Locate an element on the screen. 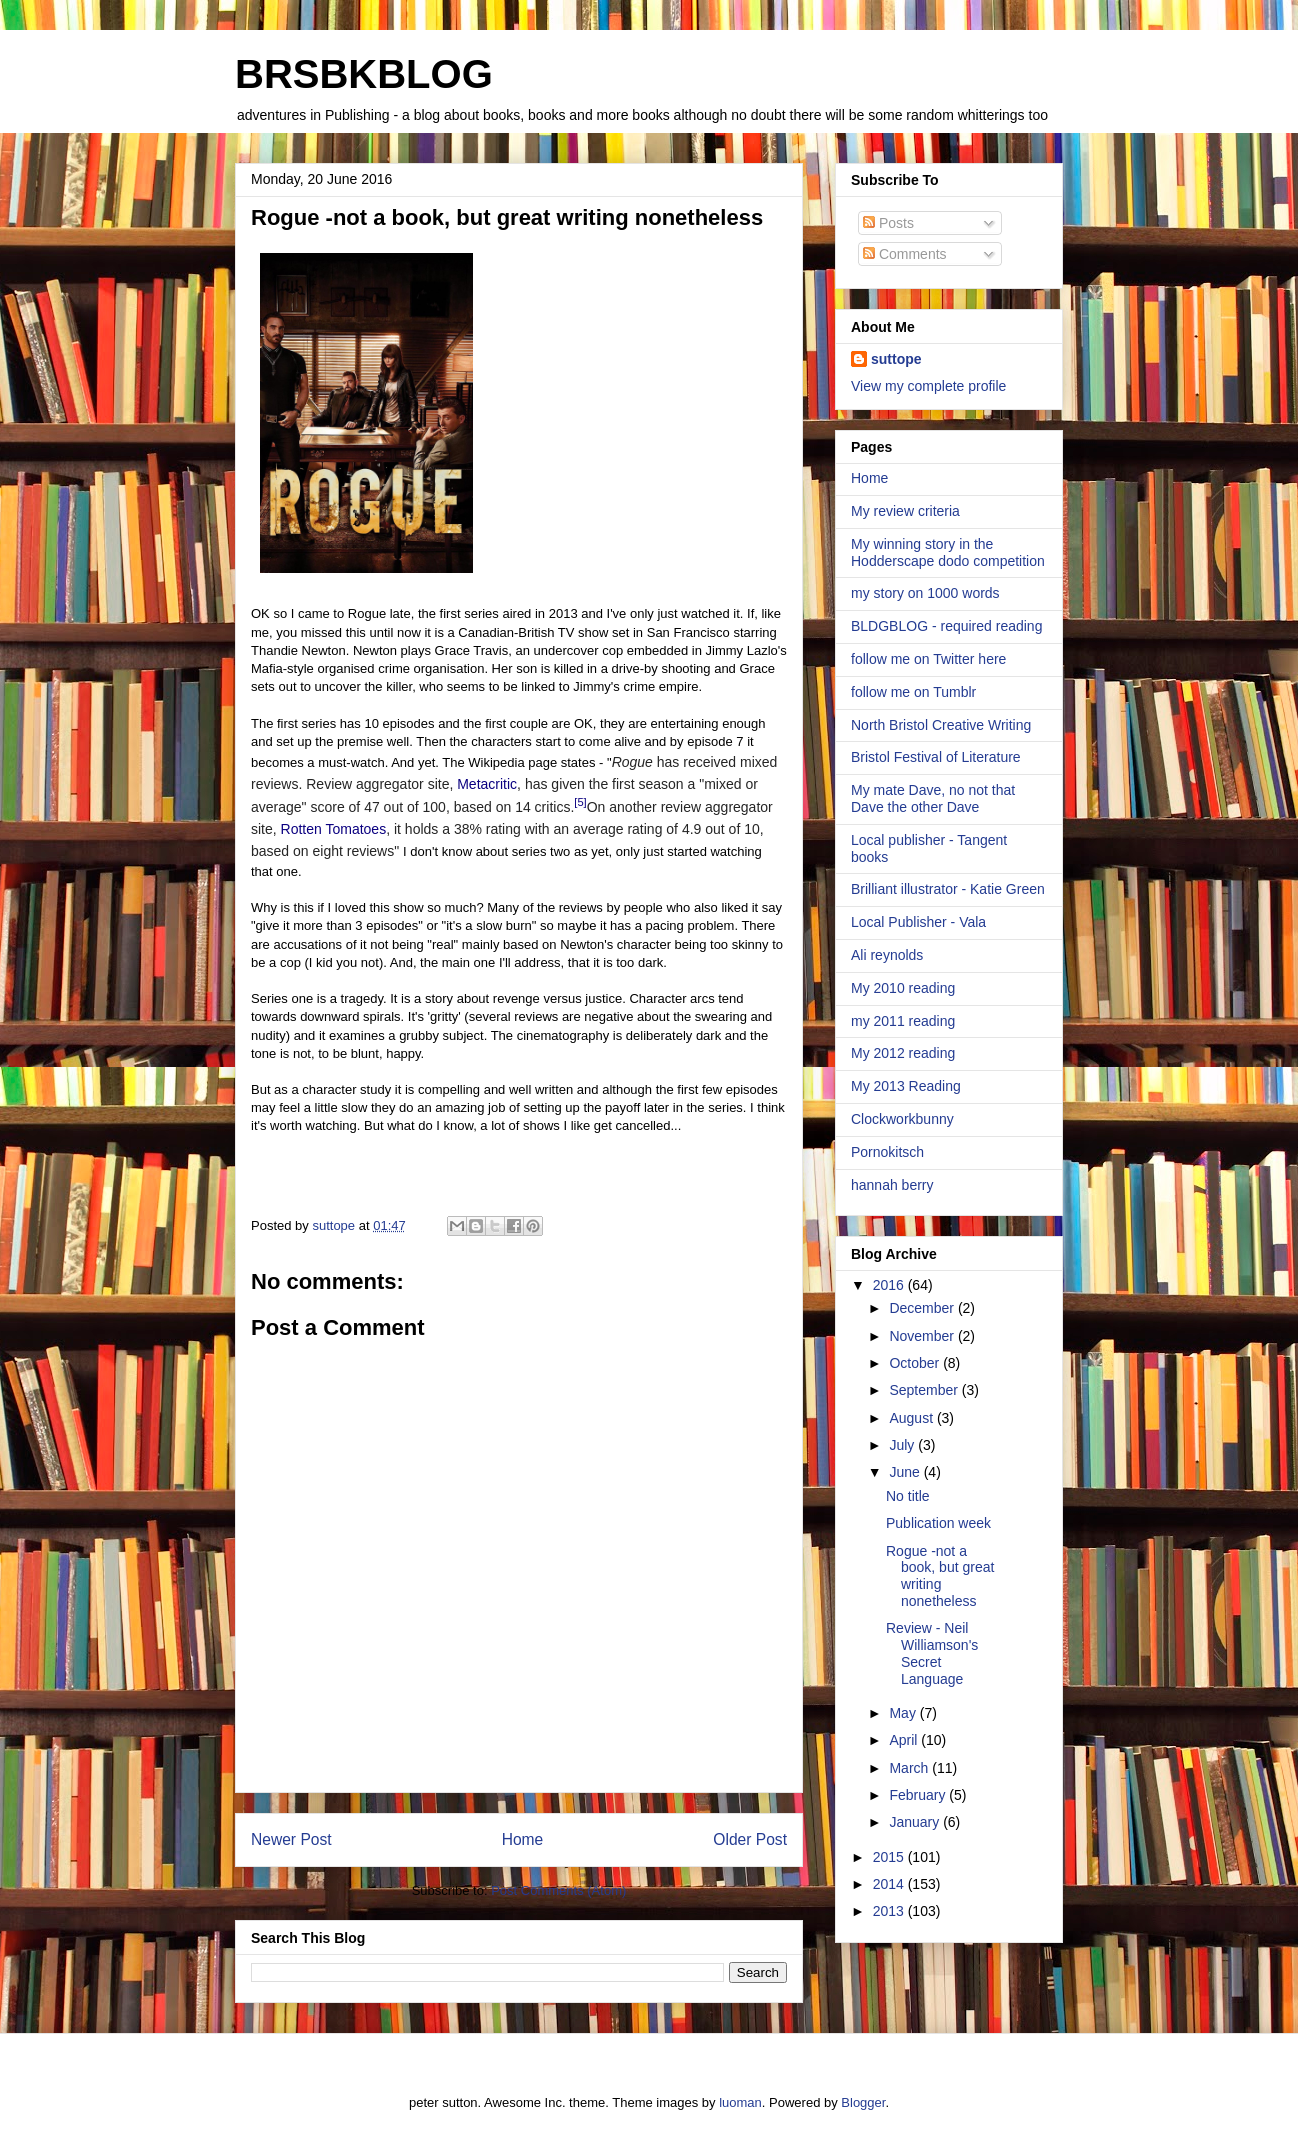  Metacritic is located at coordinates (487, 784).